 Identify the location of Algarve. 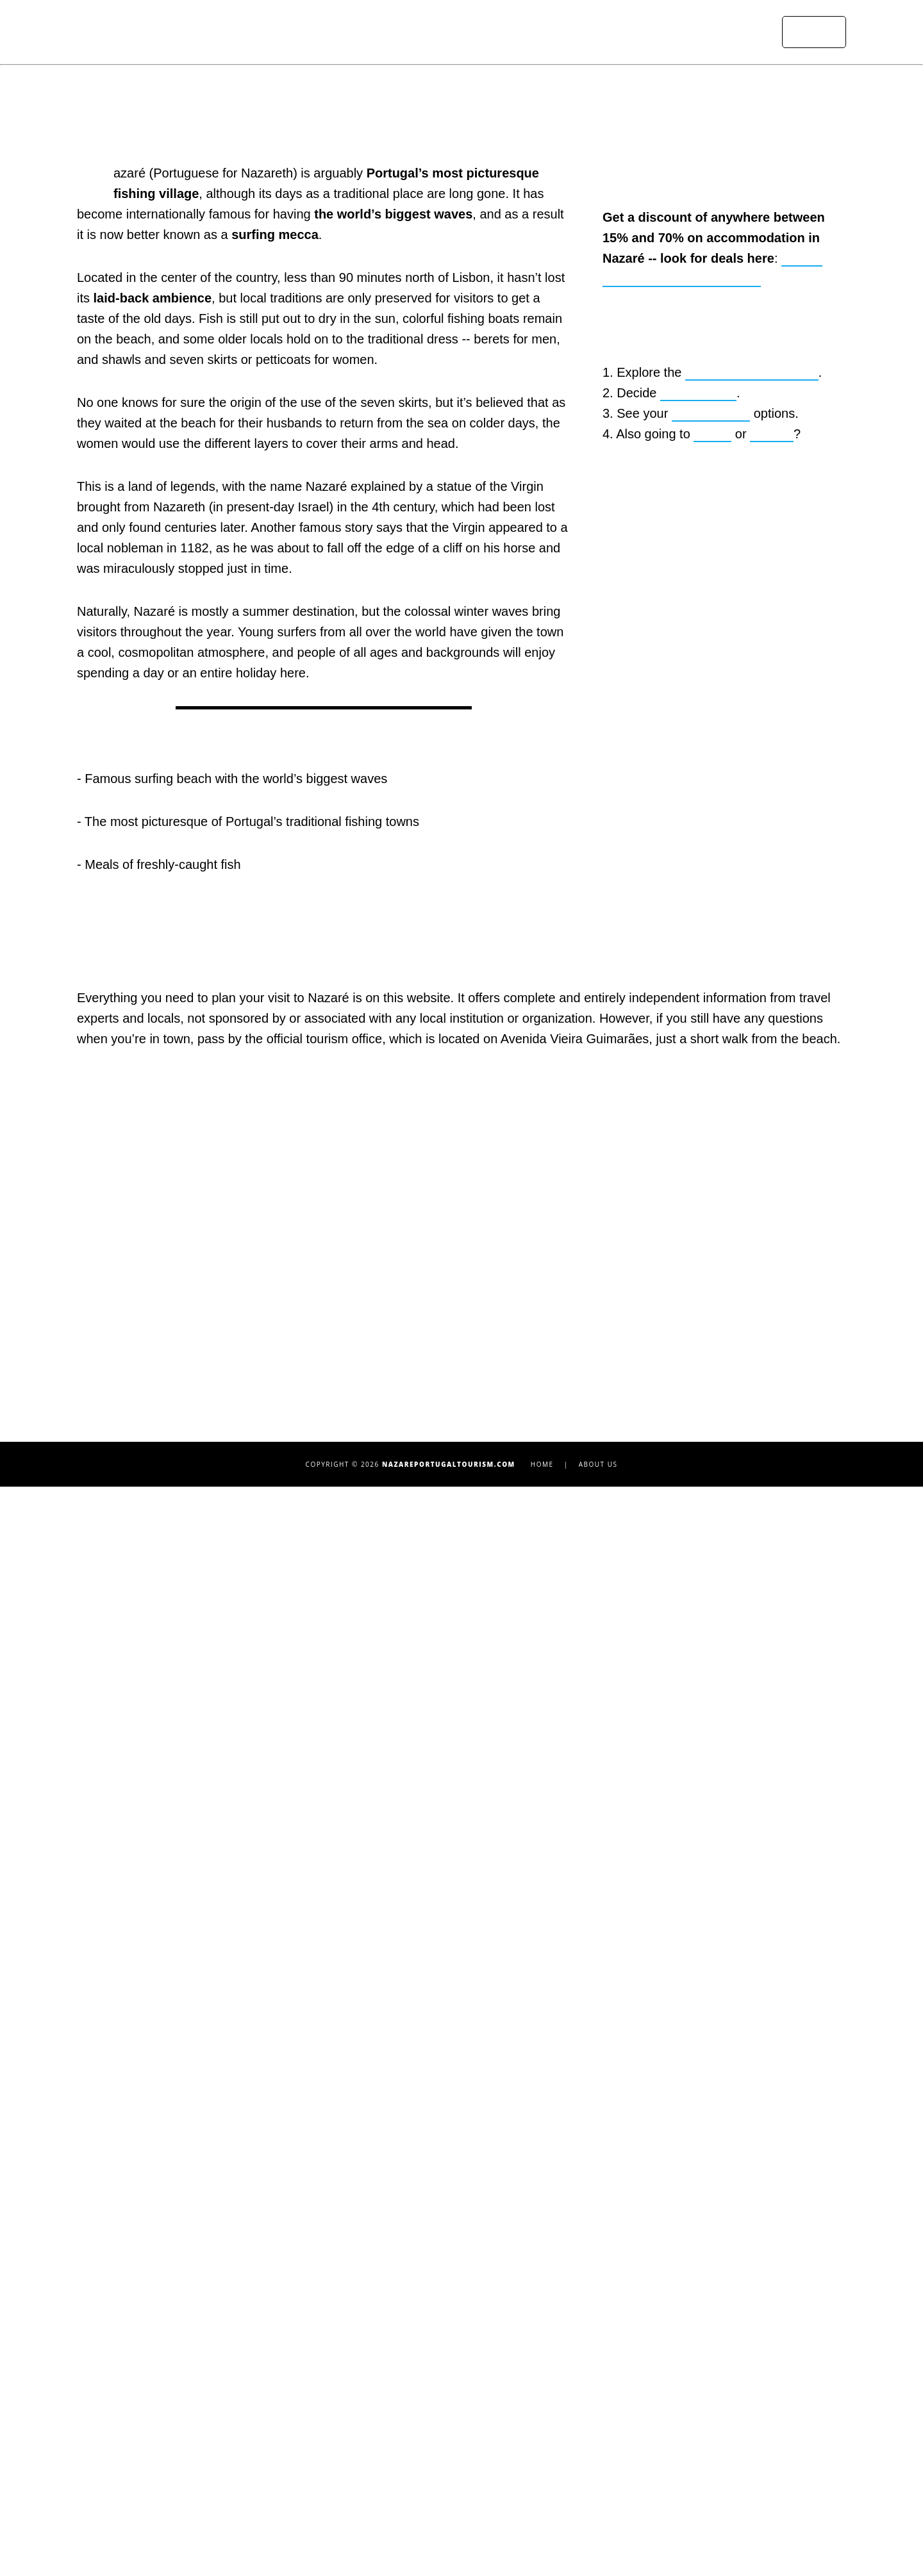
(774, 1023).